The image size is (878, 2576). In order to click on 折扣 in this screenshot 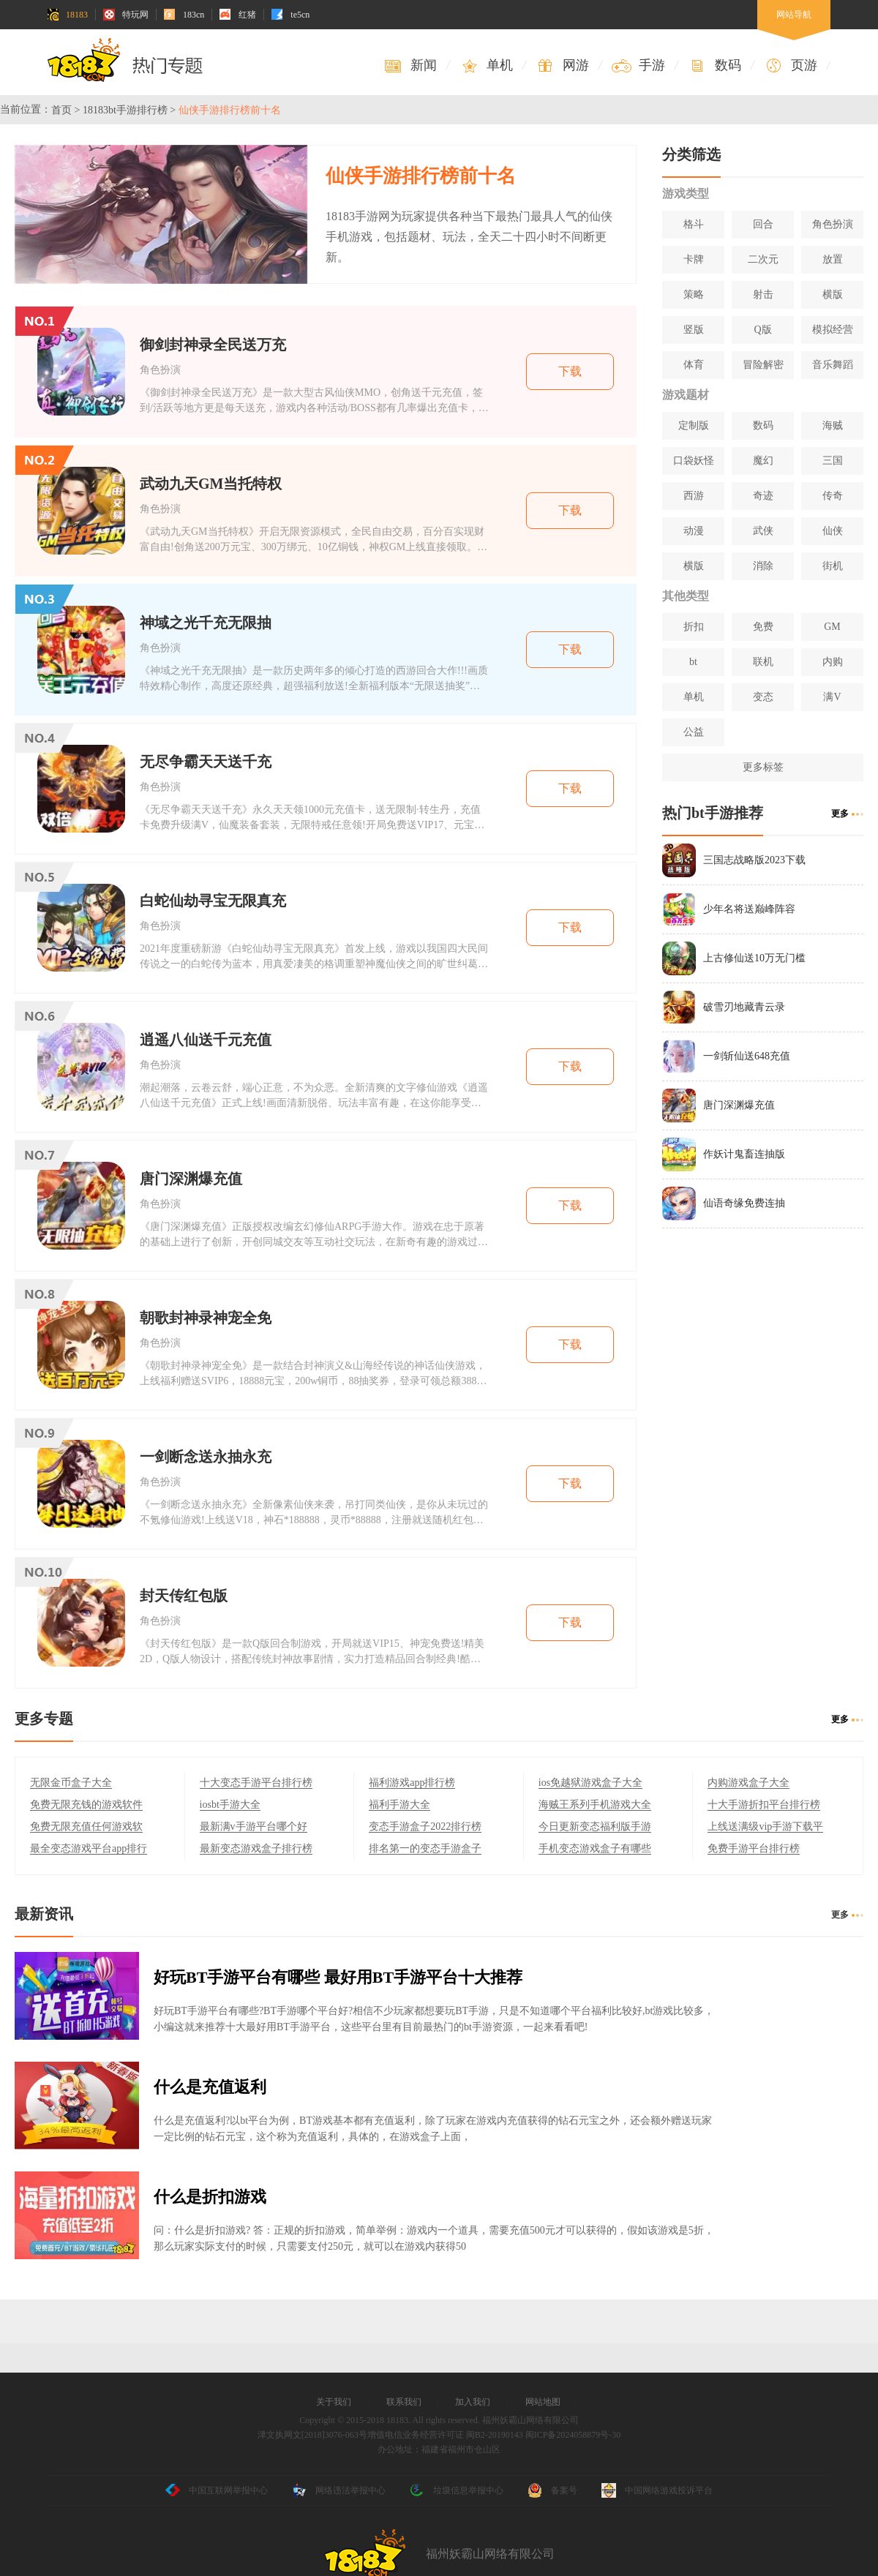, I will do `click(693, 626)`.